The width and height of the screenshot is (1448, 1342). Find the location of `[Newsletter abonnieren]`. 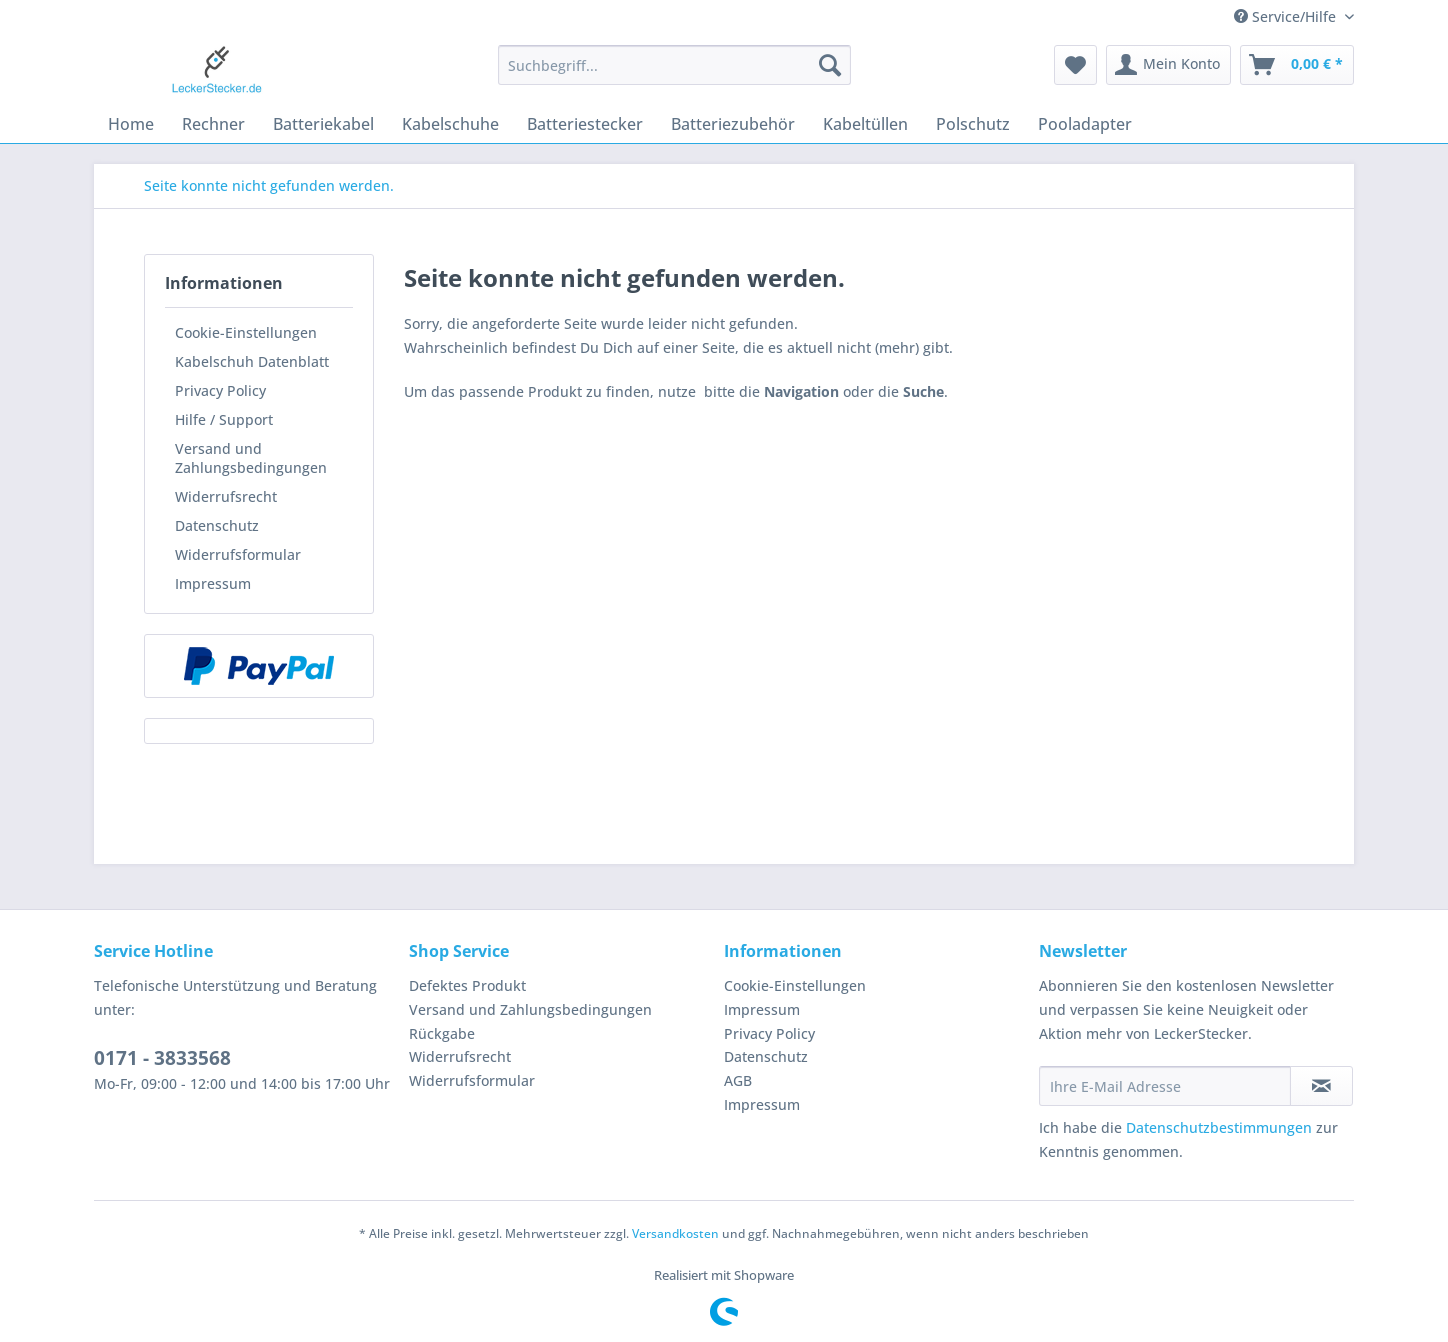

[Newsletter abonnieren] is located at coordinates (1321, 1086).